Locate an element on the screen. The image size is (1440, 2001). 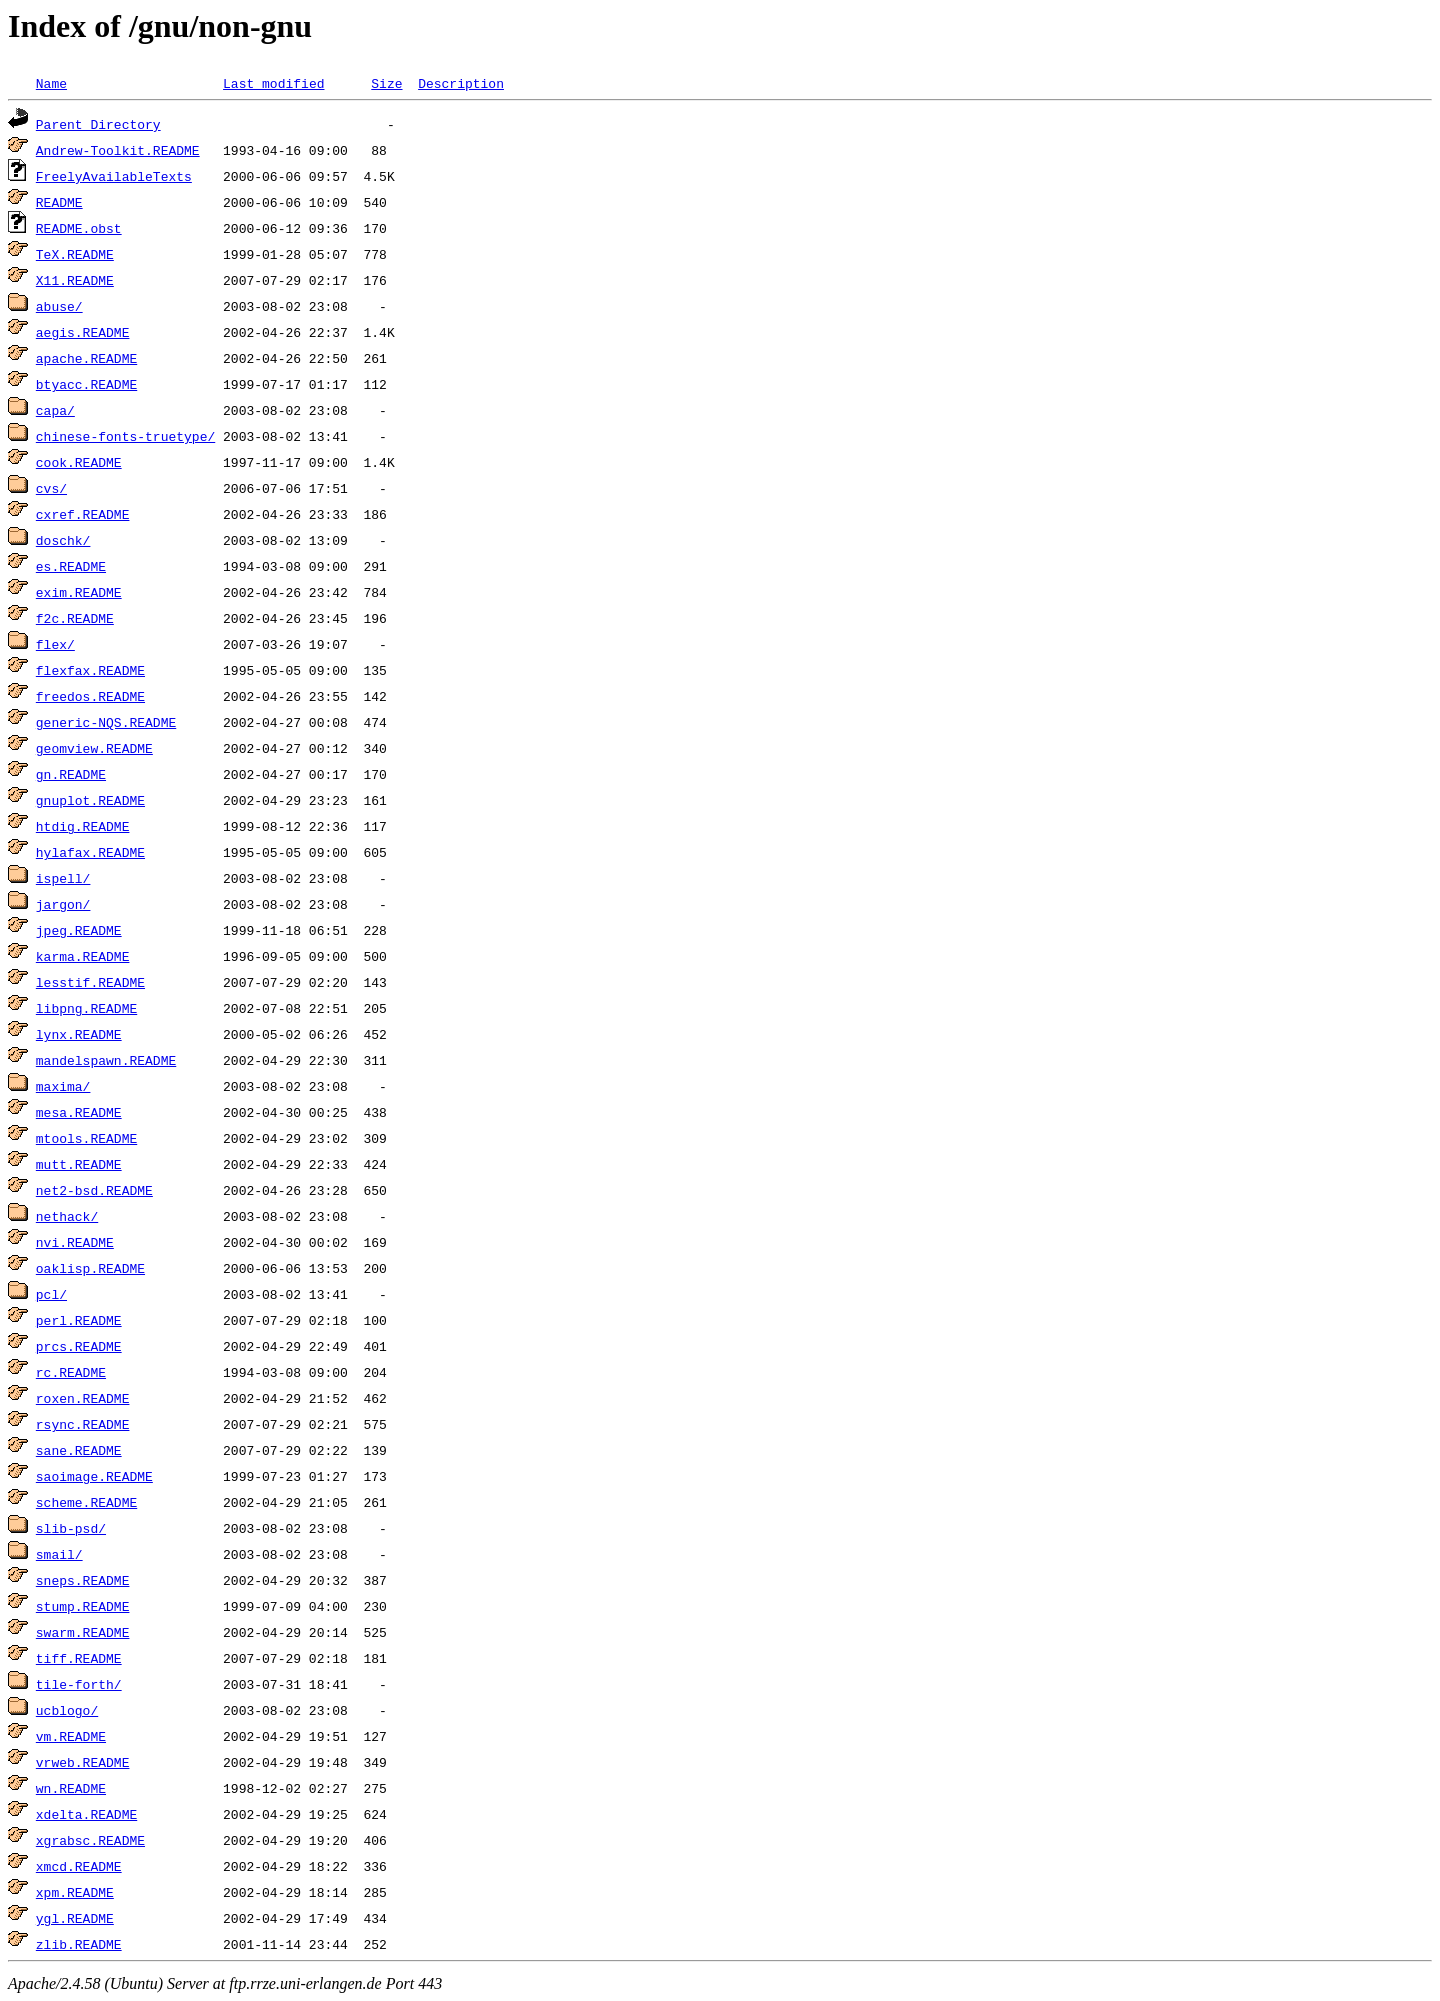
libpng.README is located at coordinates (86, 1008).